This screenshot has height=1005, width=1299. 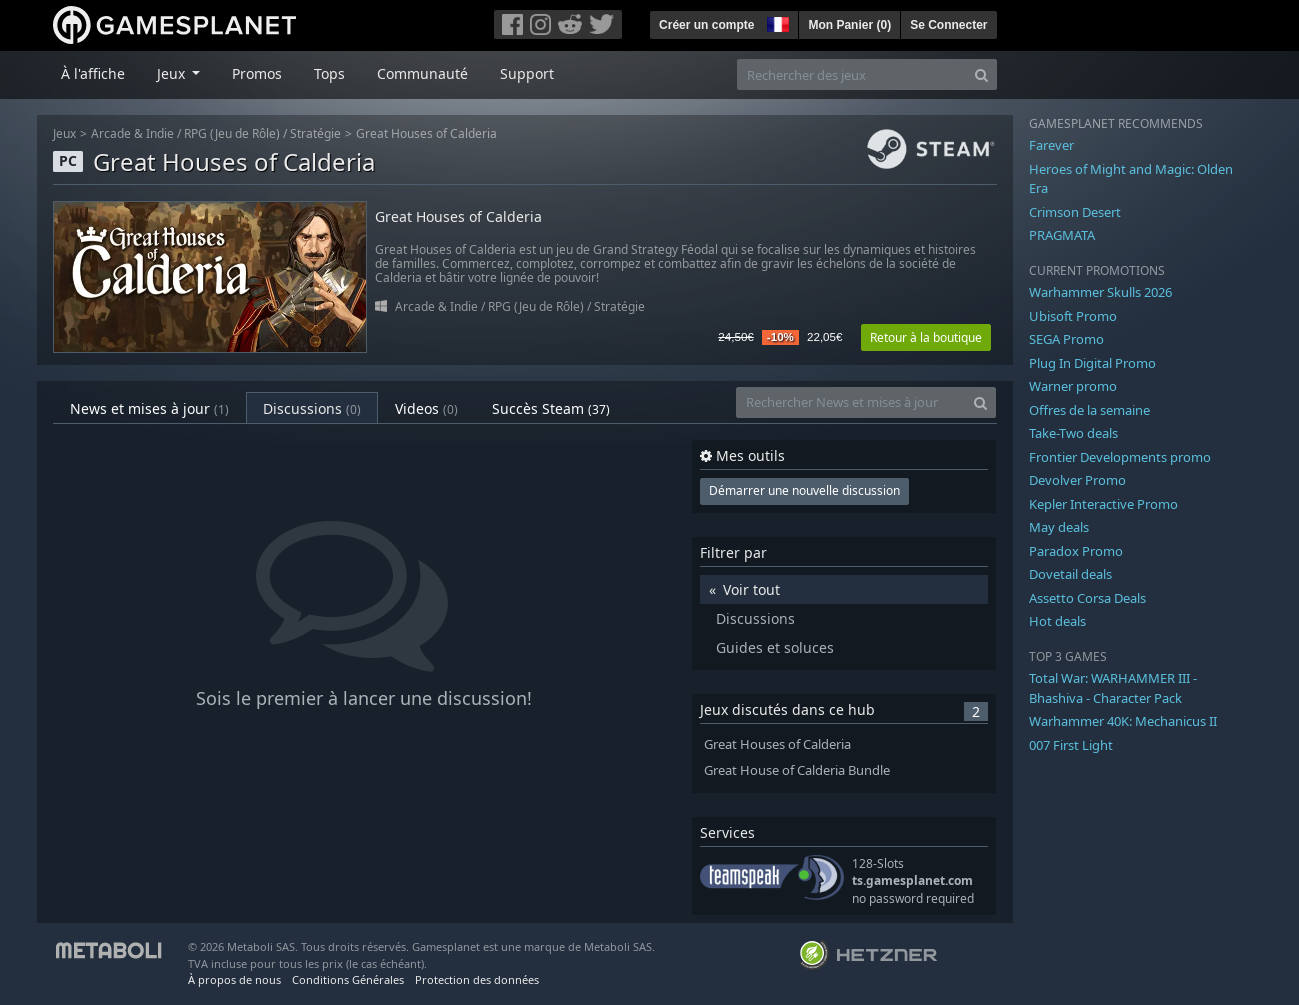 What do you see at coordinates (948, 25) in the screenshot?
I see `Se Connecter` at bounding box center [948, 25].